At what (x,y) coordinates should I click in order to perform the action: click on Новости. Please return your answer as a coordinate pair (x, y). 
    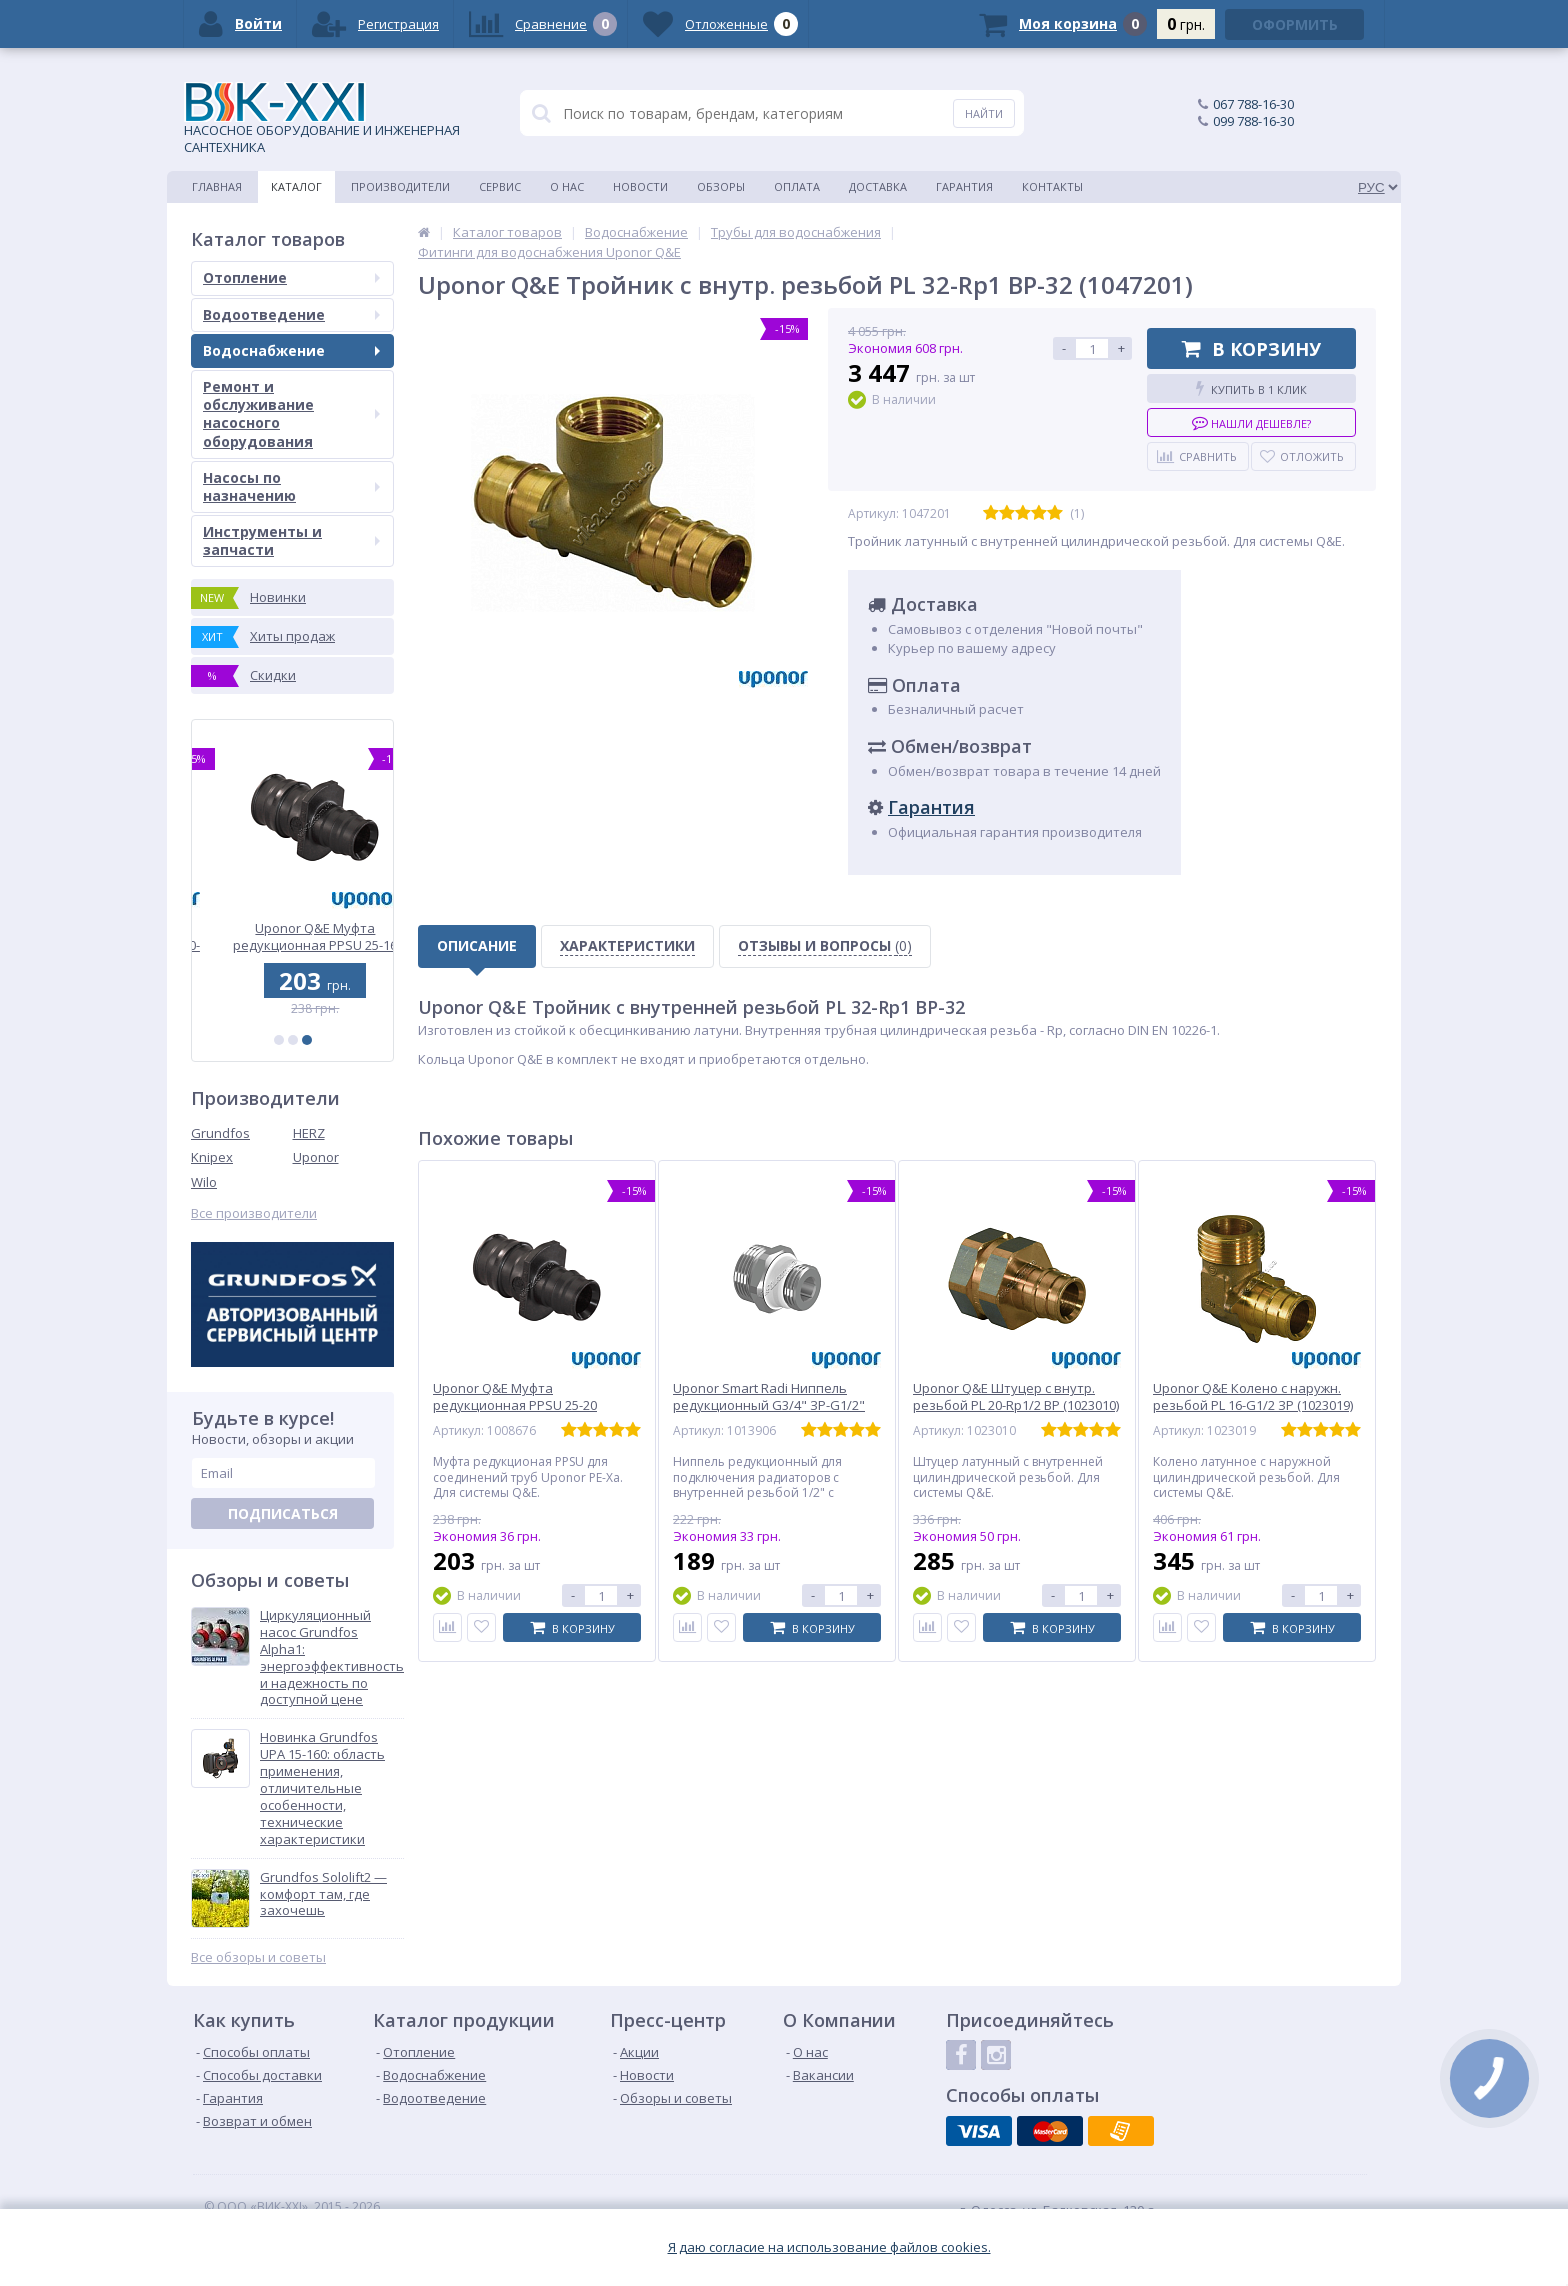
    Looking at the image, I should click on (640, 186).